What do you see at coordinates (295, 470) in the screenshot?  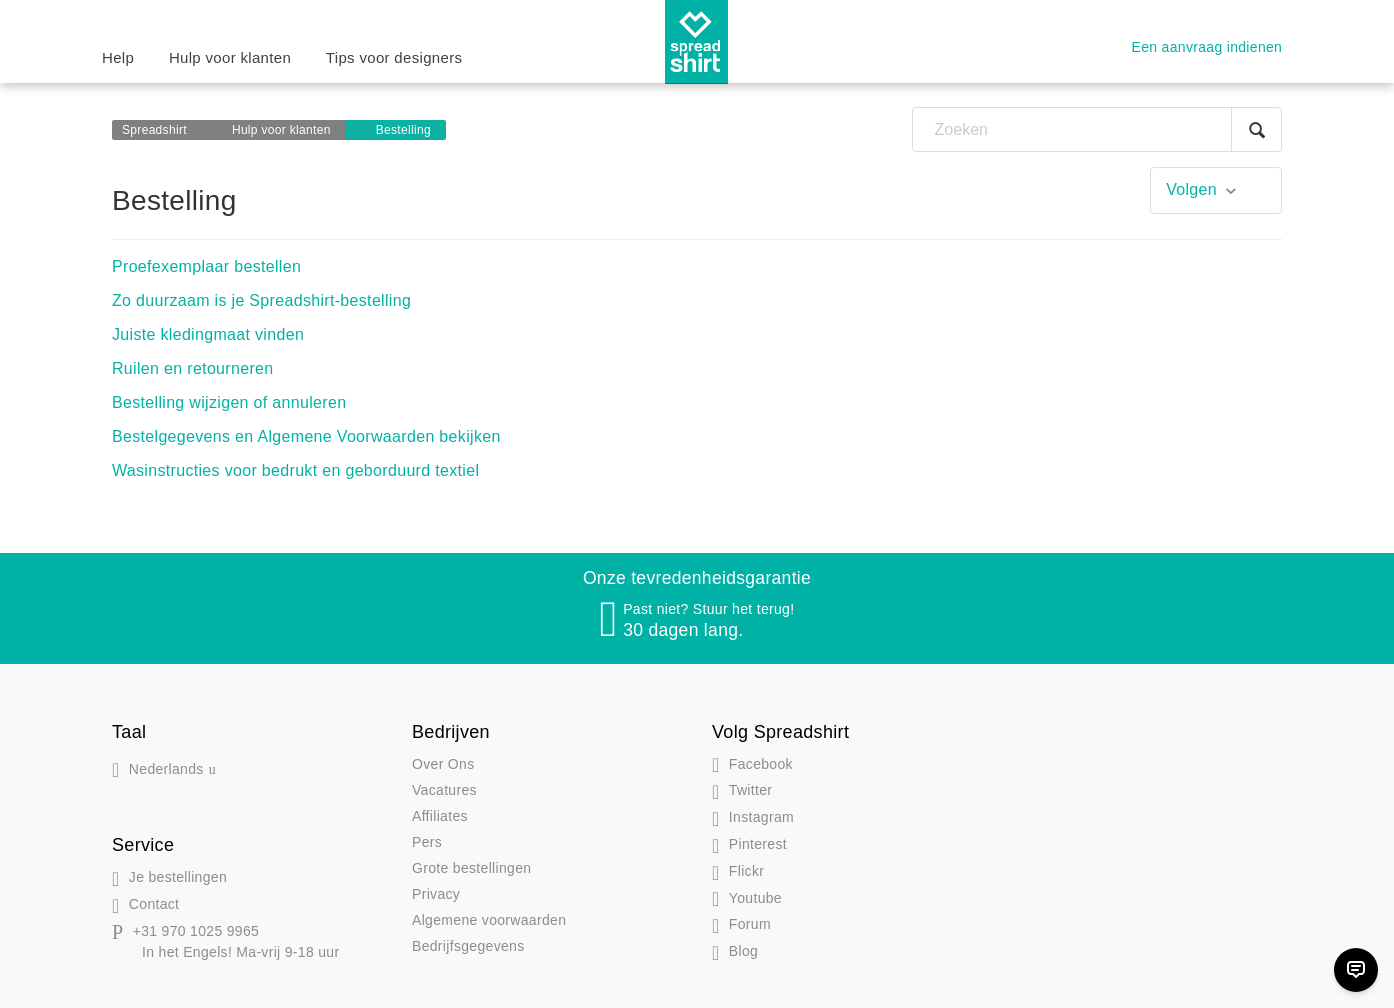 I see `Wasinstructies voor bedrukt en geborduurd textiel` at bounding box center [295, 470].